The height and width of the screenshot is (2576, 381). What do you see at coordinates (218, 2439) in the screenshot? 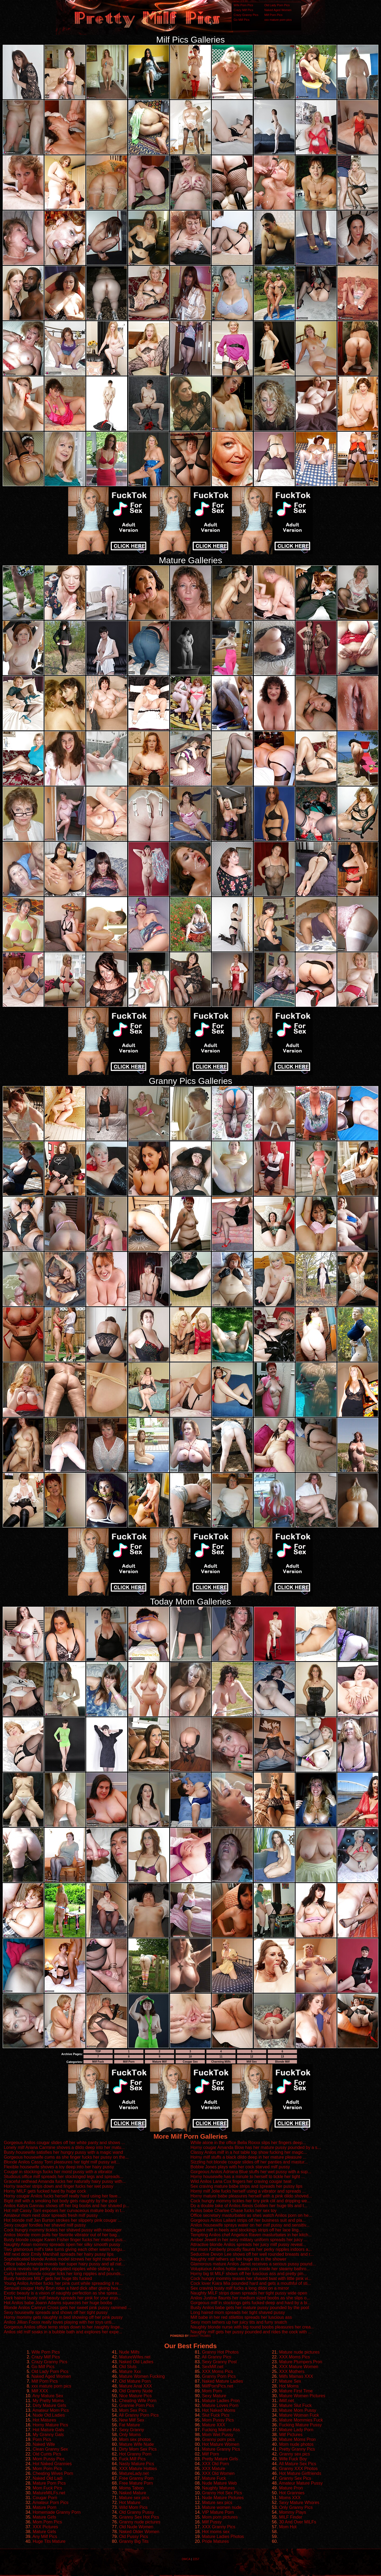
I see `Granny porn pics` at bounding box center [218, 2439].